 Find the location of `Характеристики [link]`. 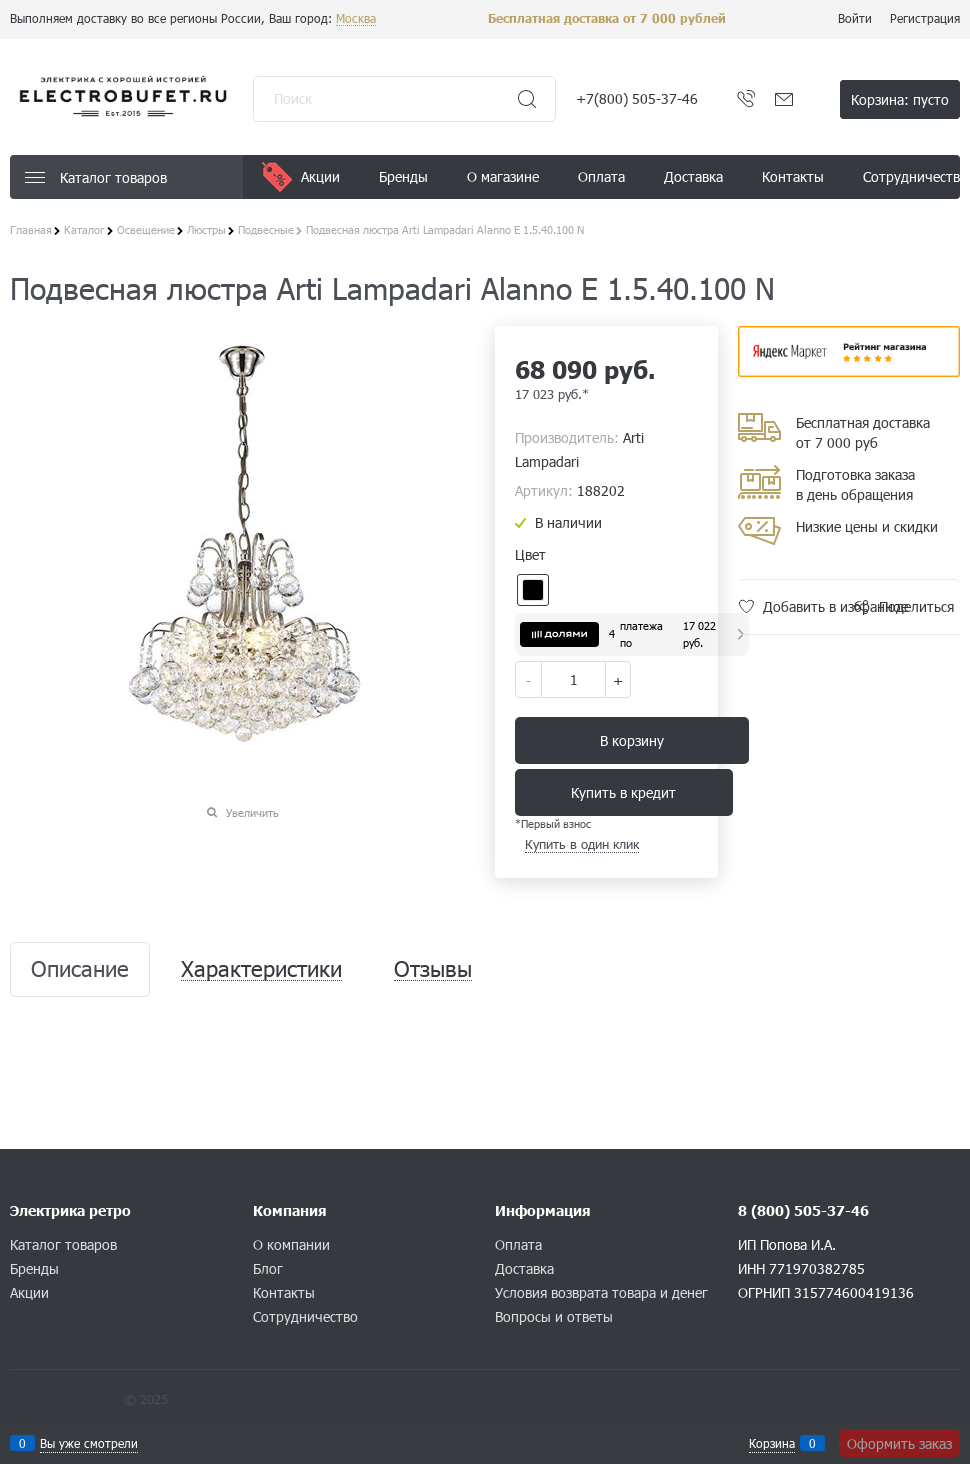

Характеристики [link] is located at coordinates (261, 969).